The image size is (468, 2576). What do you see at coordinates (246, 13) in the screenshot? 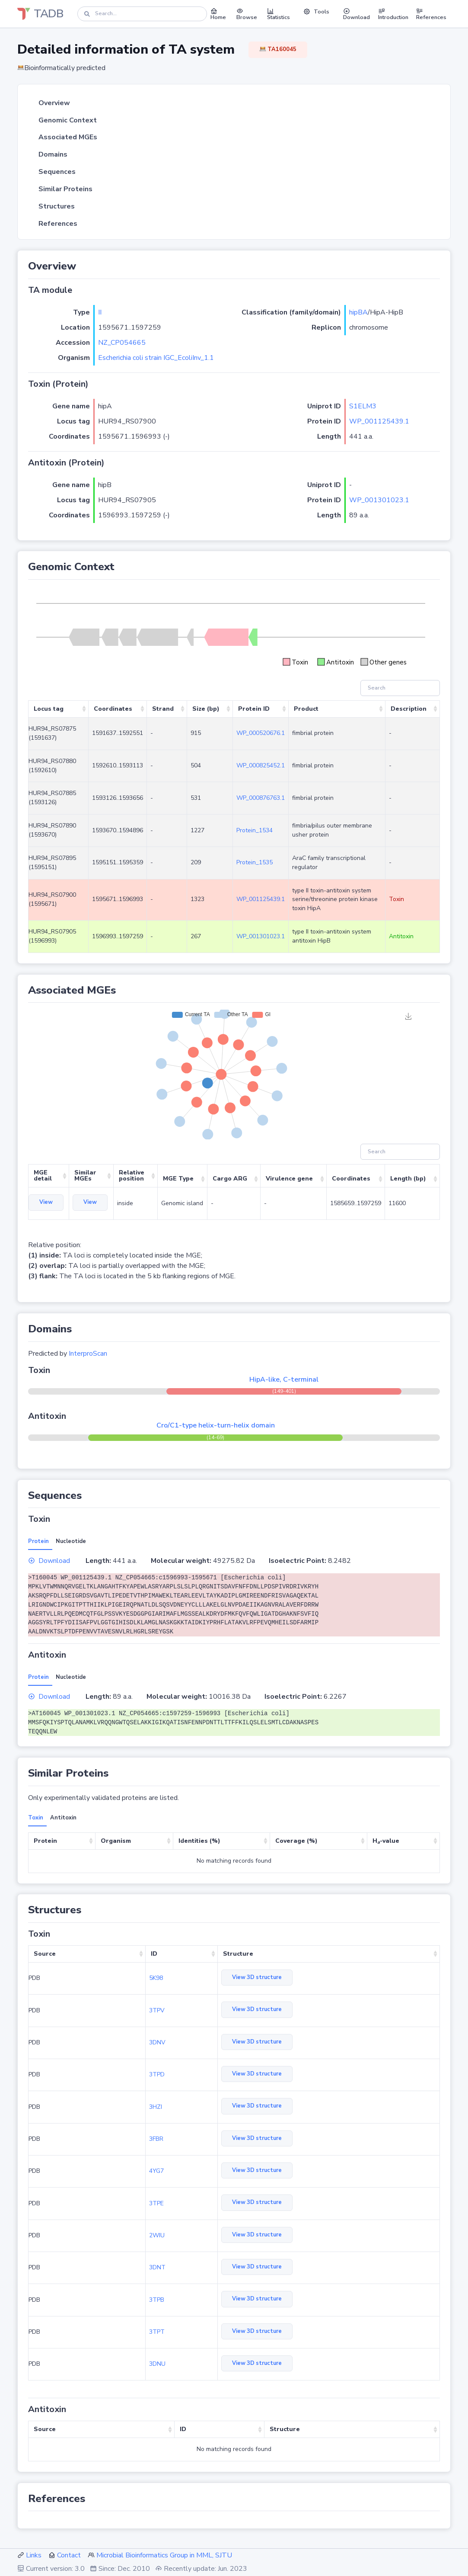
I see `Browse [button]` at bounding box center [246, 13].